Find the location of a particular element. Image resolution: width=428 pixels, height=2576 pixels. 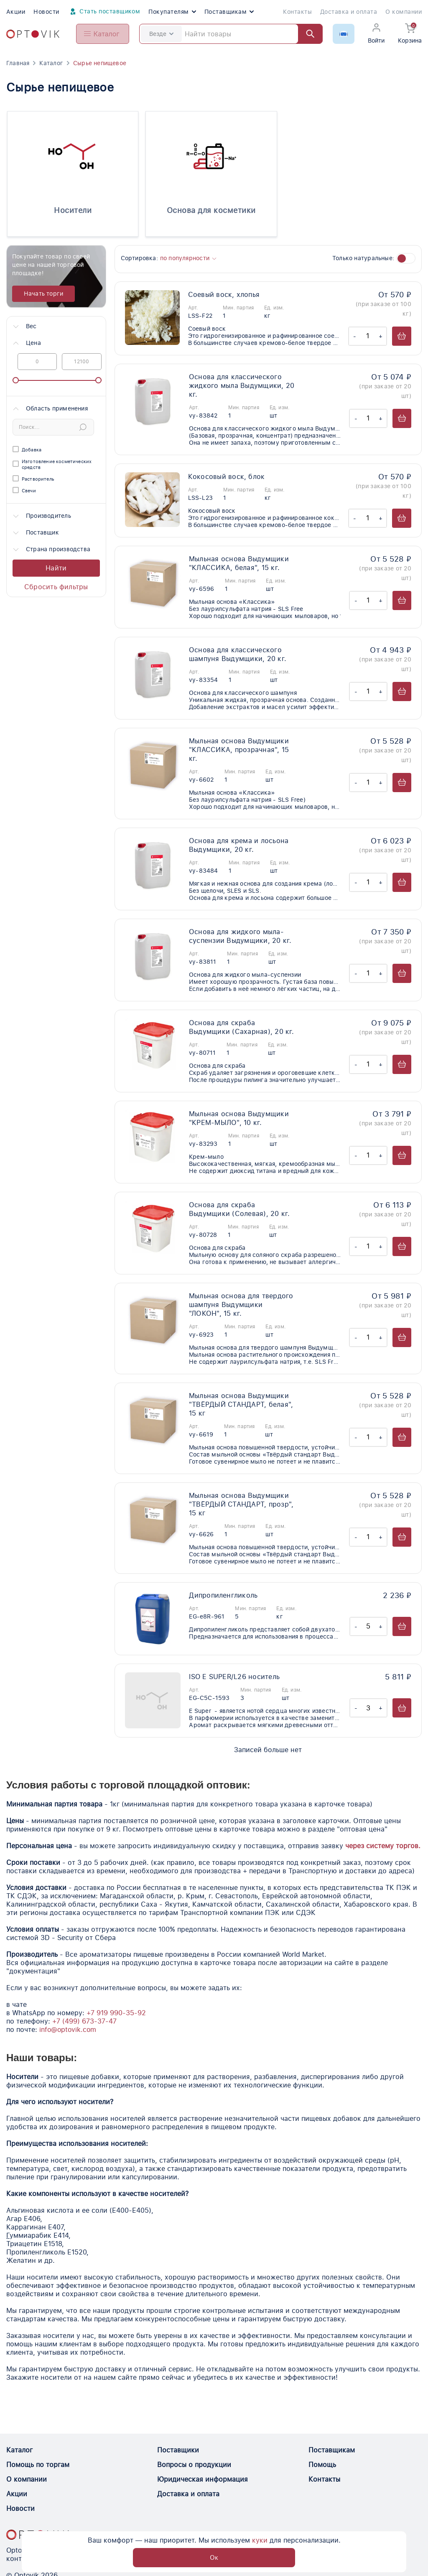

Доставка и оплата is located at coordinates (348, 11).